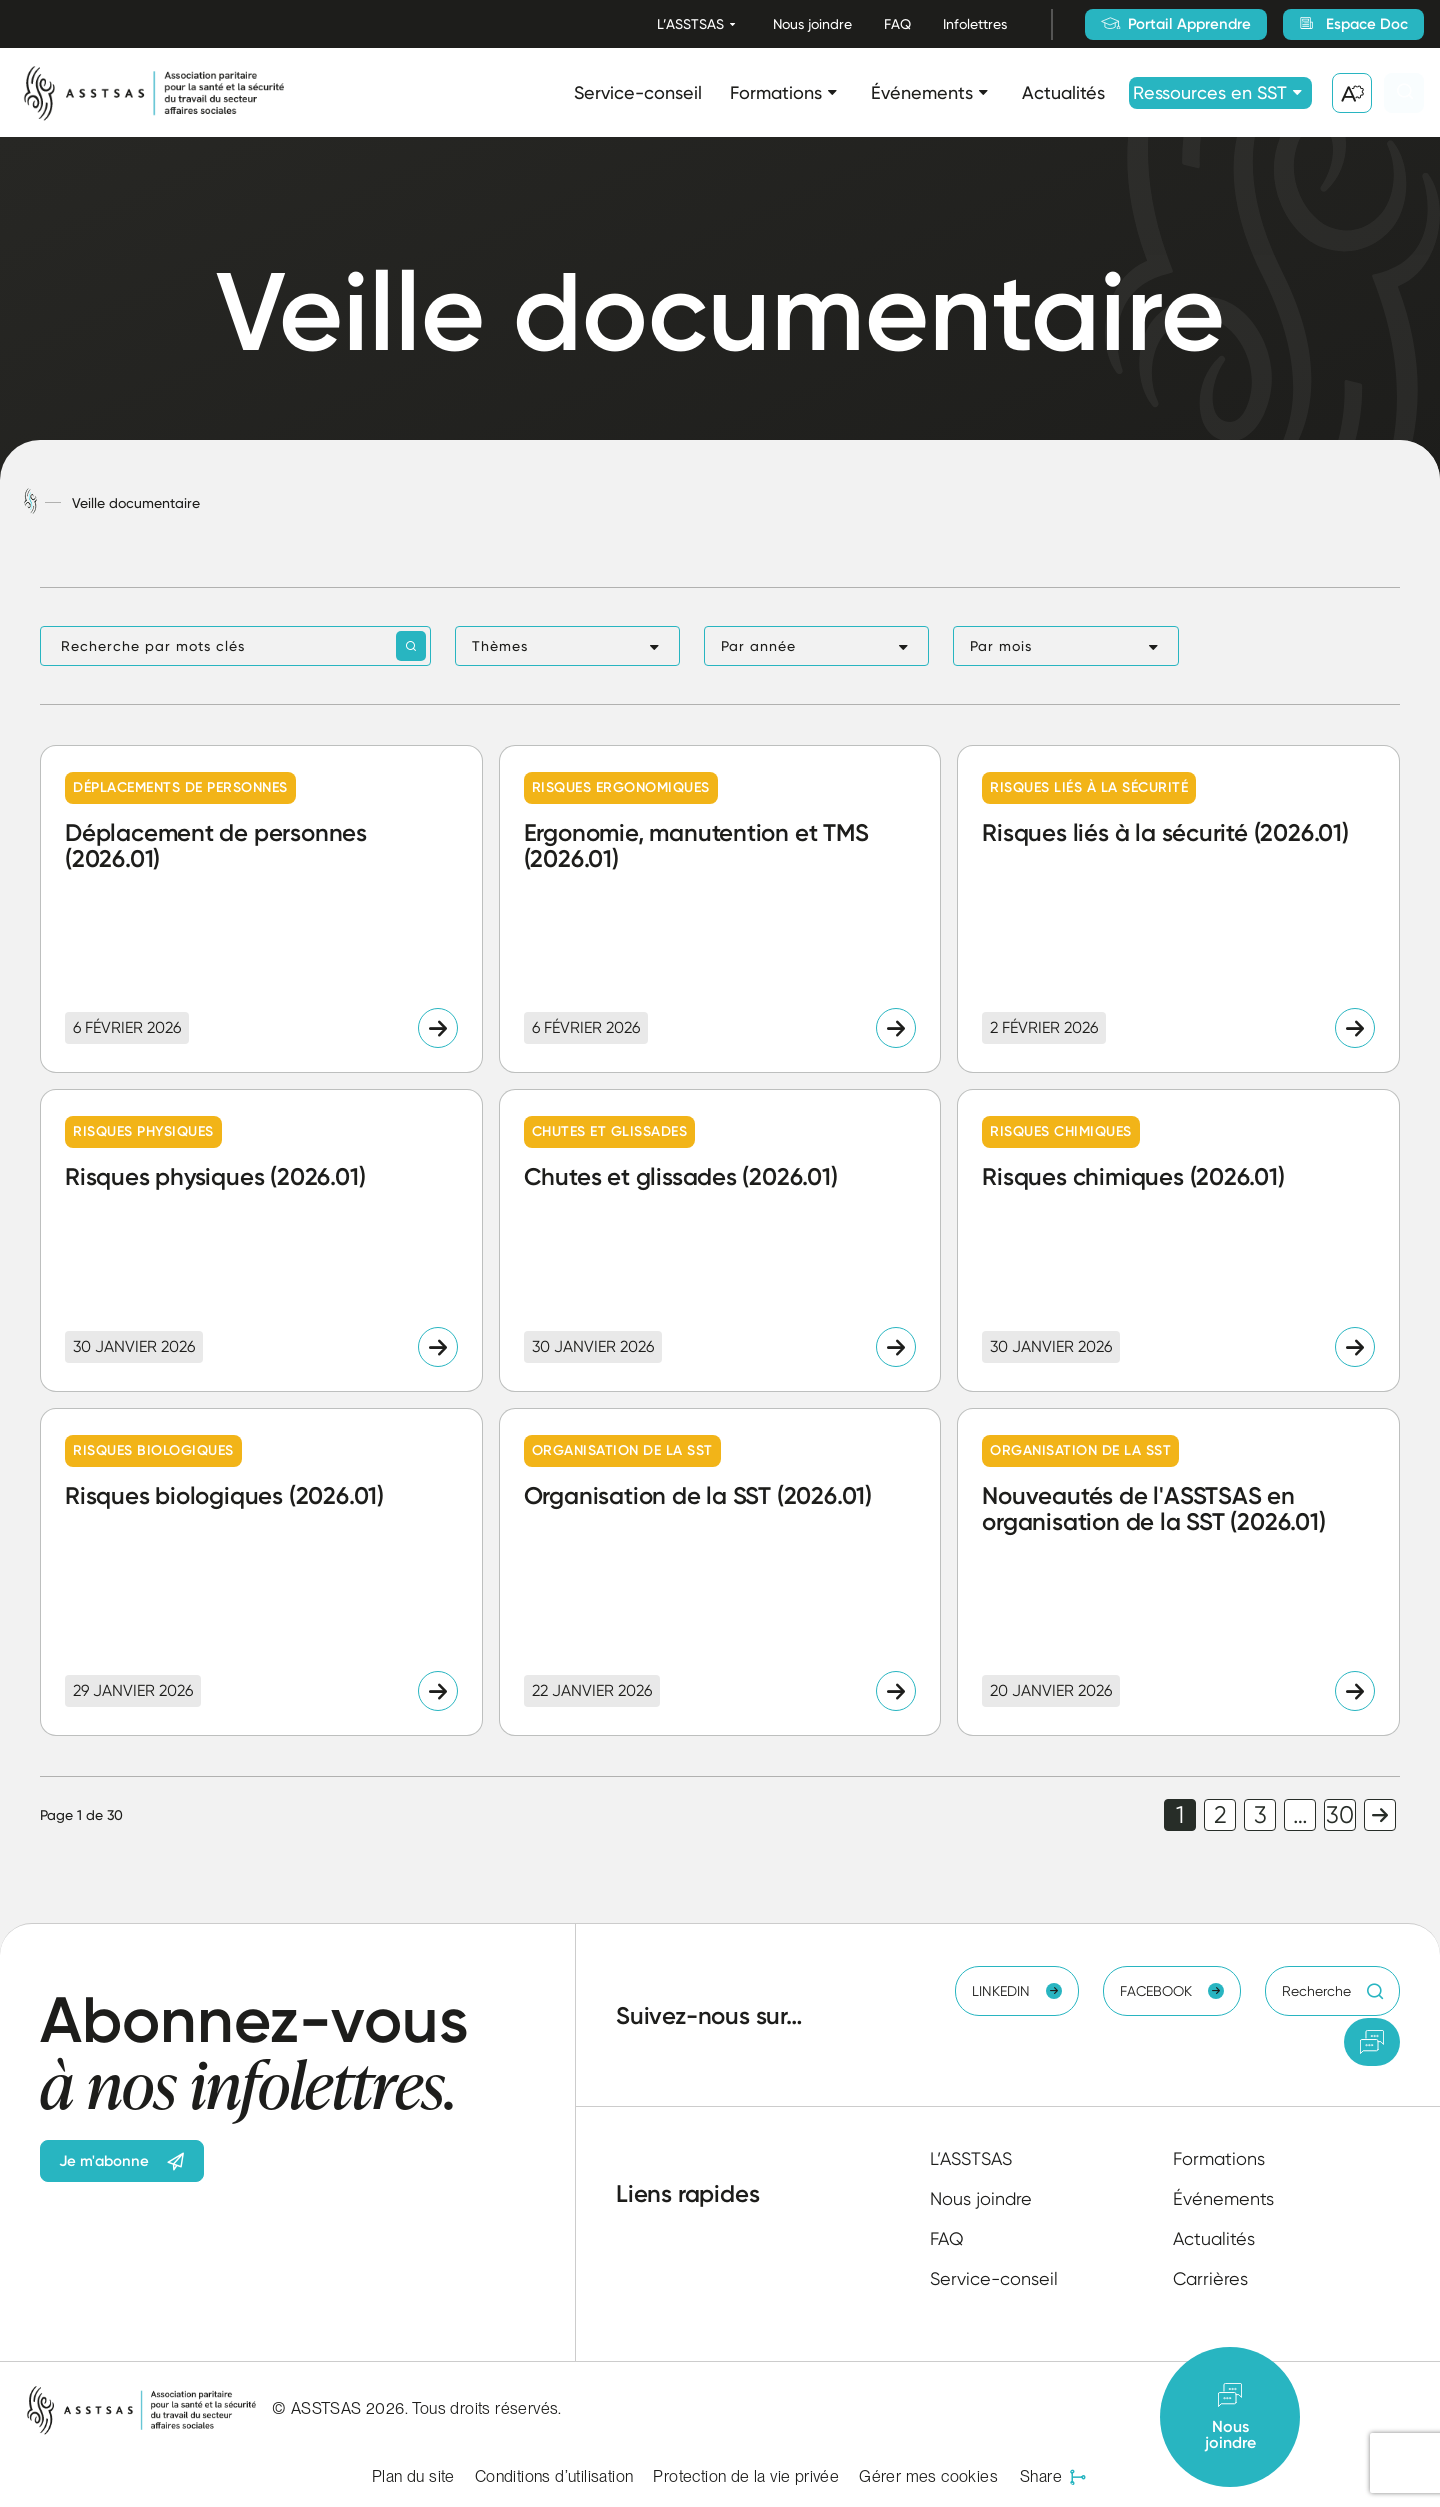  What do you see at coordinates (1180, 1815) in the screenshot?
I see `1 [link]` at bounding box center [1180, 1815].